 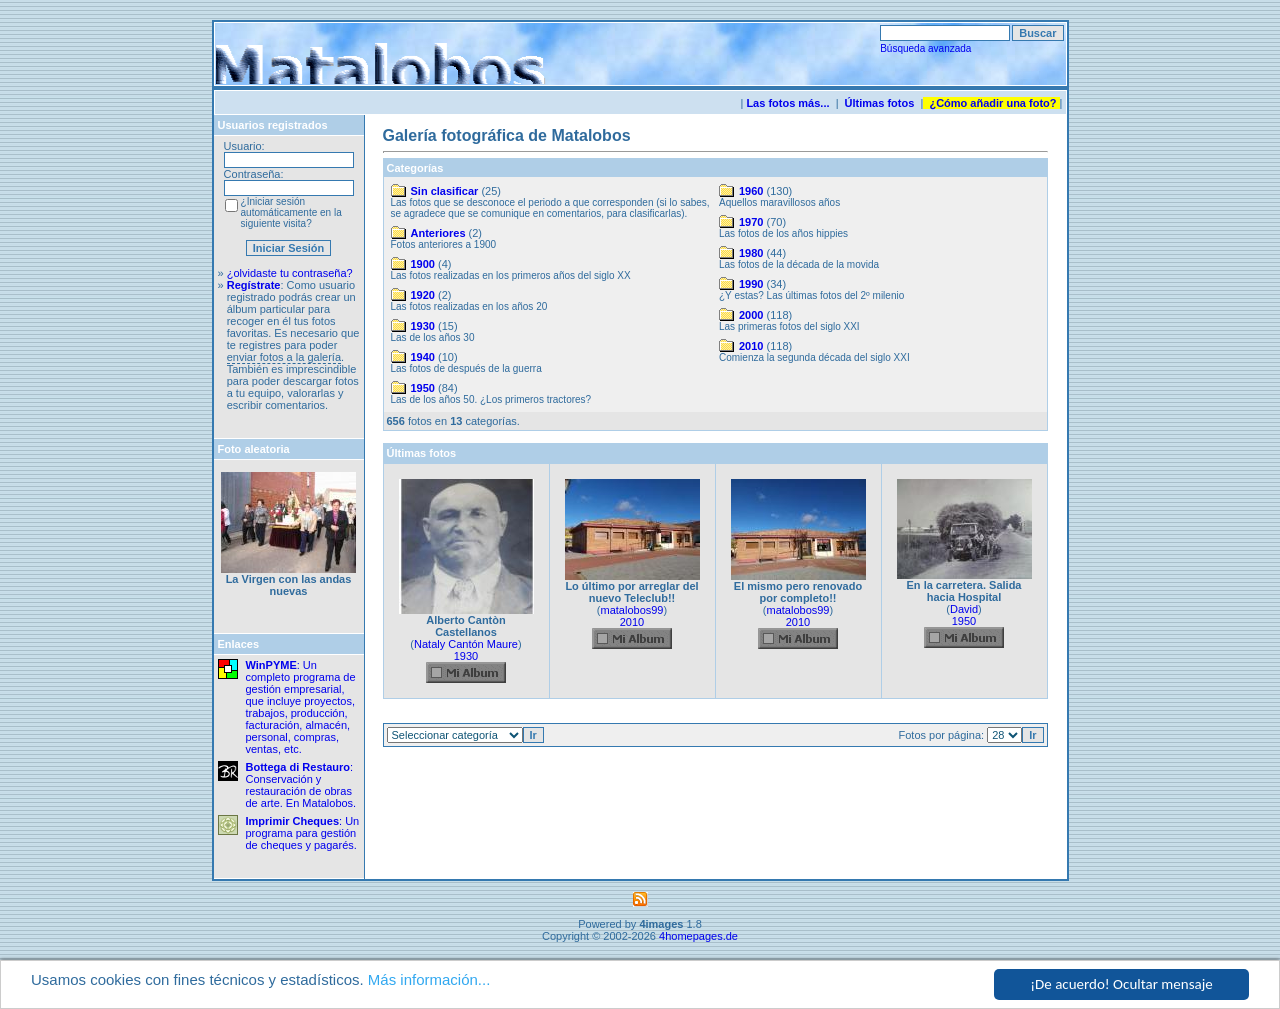 I want to click on Búsqueda avanzada, so click(x=925, y=48).